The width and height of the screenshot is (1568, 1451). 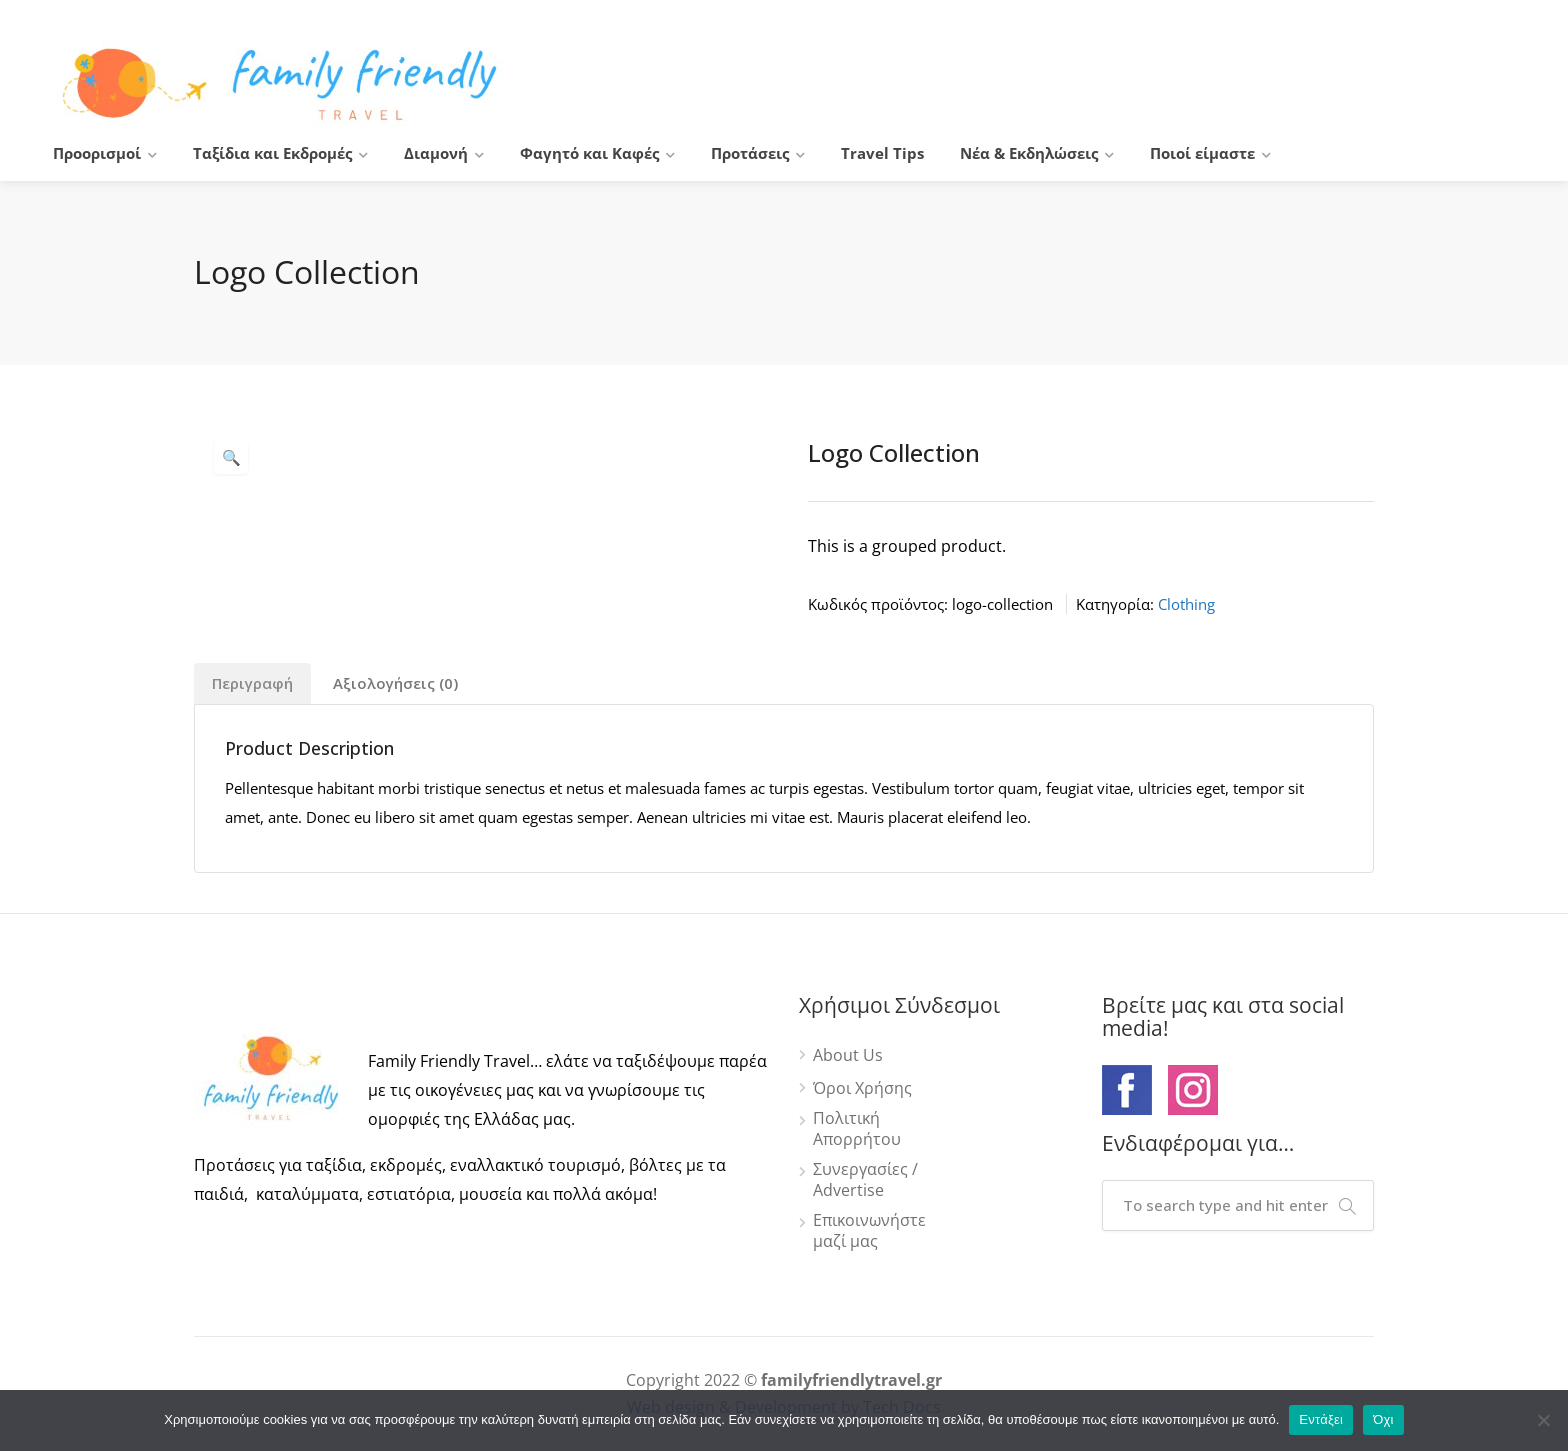 I want to click on Περιγραφή, so click(x=252, y=683).